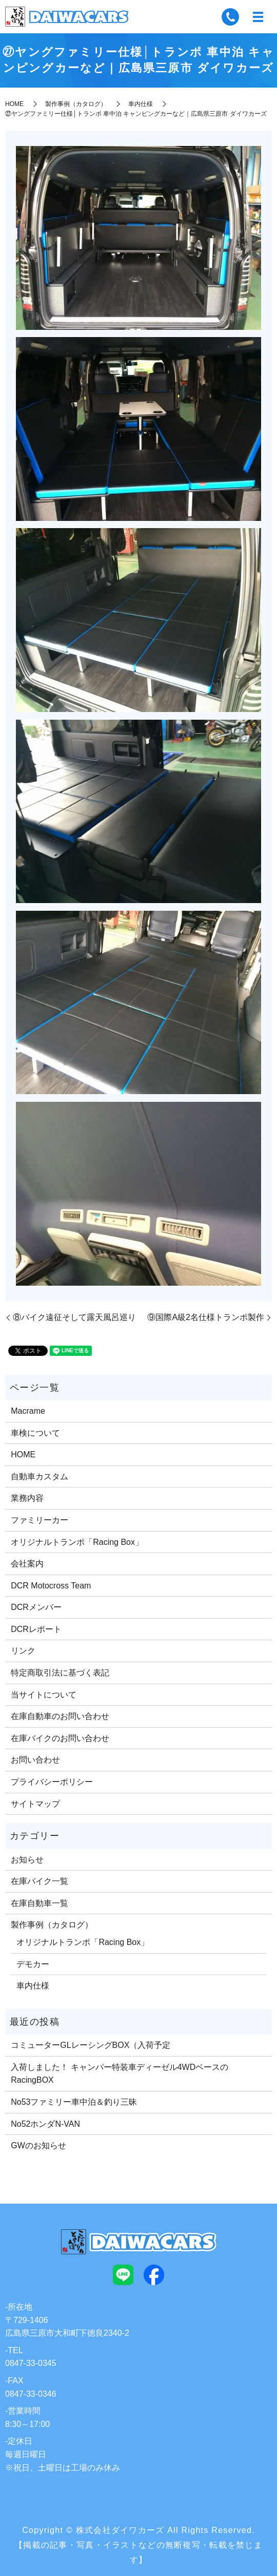  I want to click on 在庫自動車のお問い合わせ, so click(60, 1716).